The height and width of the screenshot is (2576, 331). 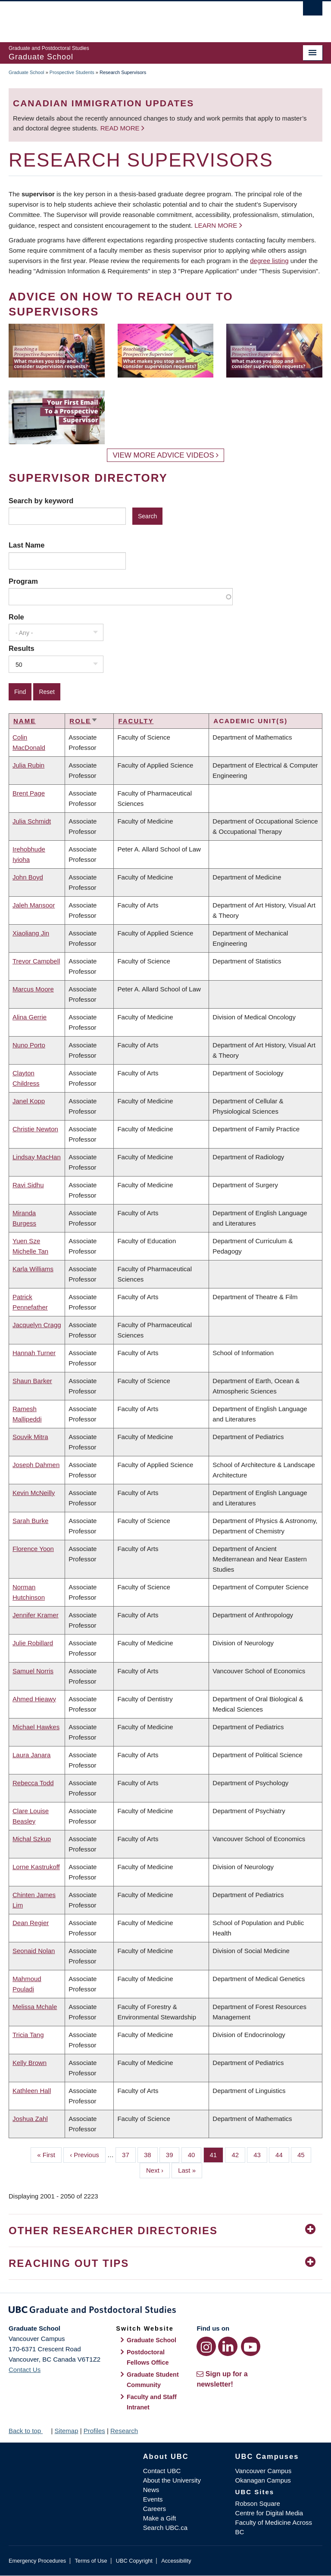 What do you see at coordinates (26, 545) in the screenshot?
I see `Last Name` at bounding box center [26, 545].